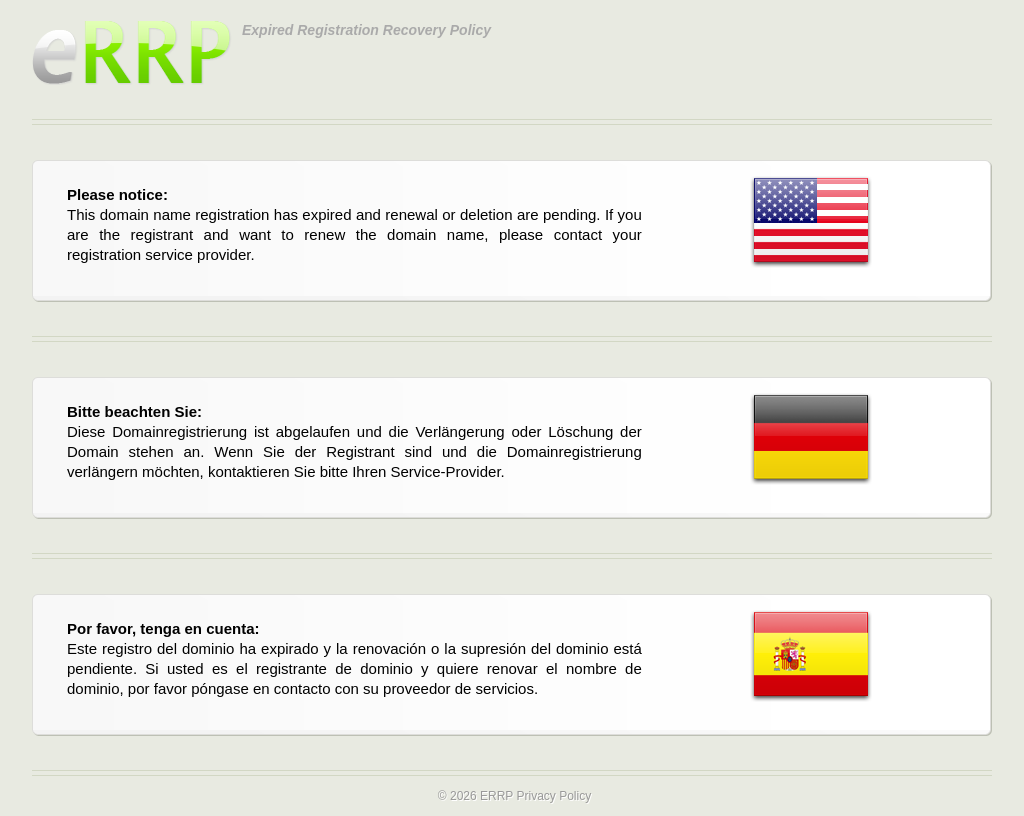  Describe the element at coordinates (475, 796) in the screenshot. I see `© 2026 ERRP` at that location.